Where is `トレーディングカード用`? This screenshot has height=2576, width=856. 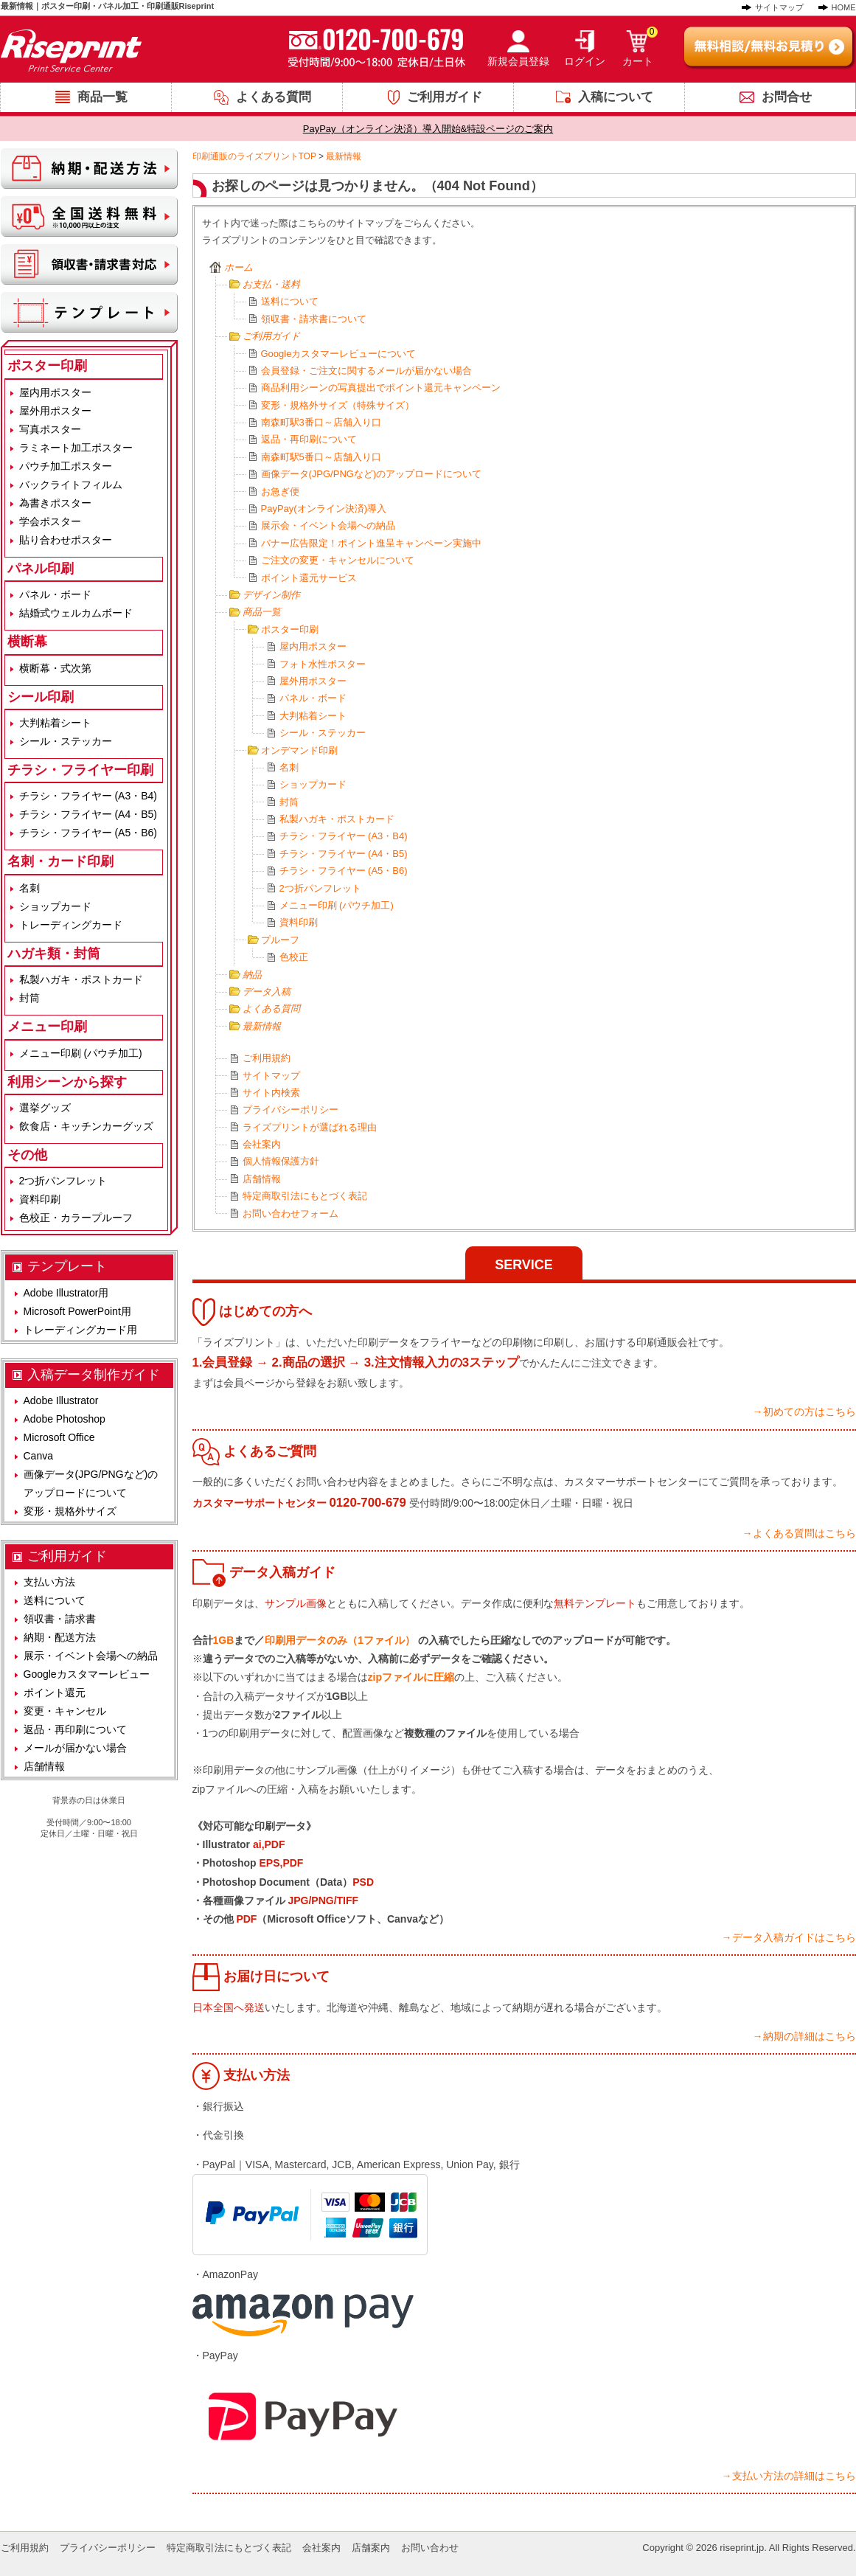
トレーディングカード用 is located at coordinates (80, 1330).